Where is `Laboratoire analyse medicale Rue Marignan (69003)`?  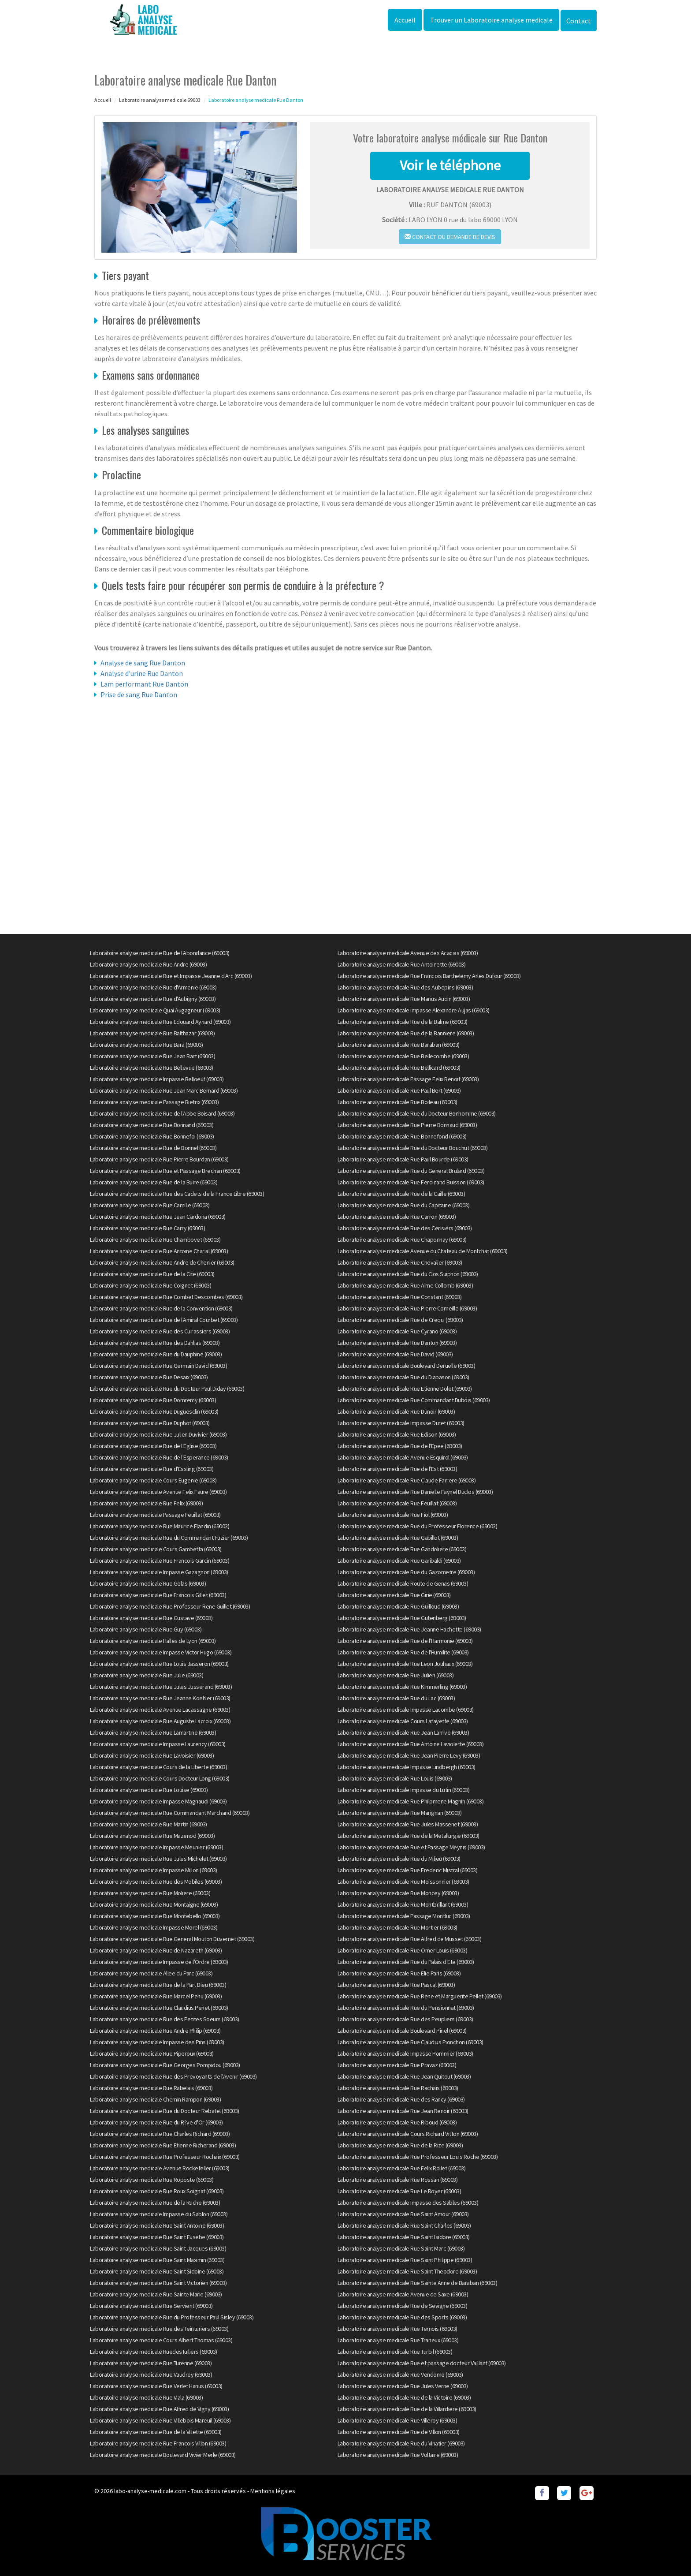
Laboratoire analyse medicale Rue Marignan (69003) is located at coordinates (400, 1813).